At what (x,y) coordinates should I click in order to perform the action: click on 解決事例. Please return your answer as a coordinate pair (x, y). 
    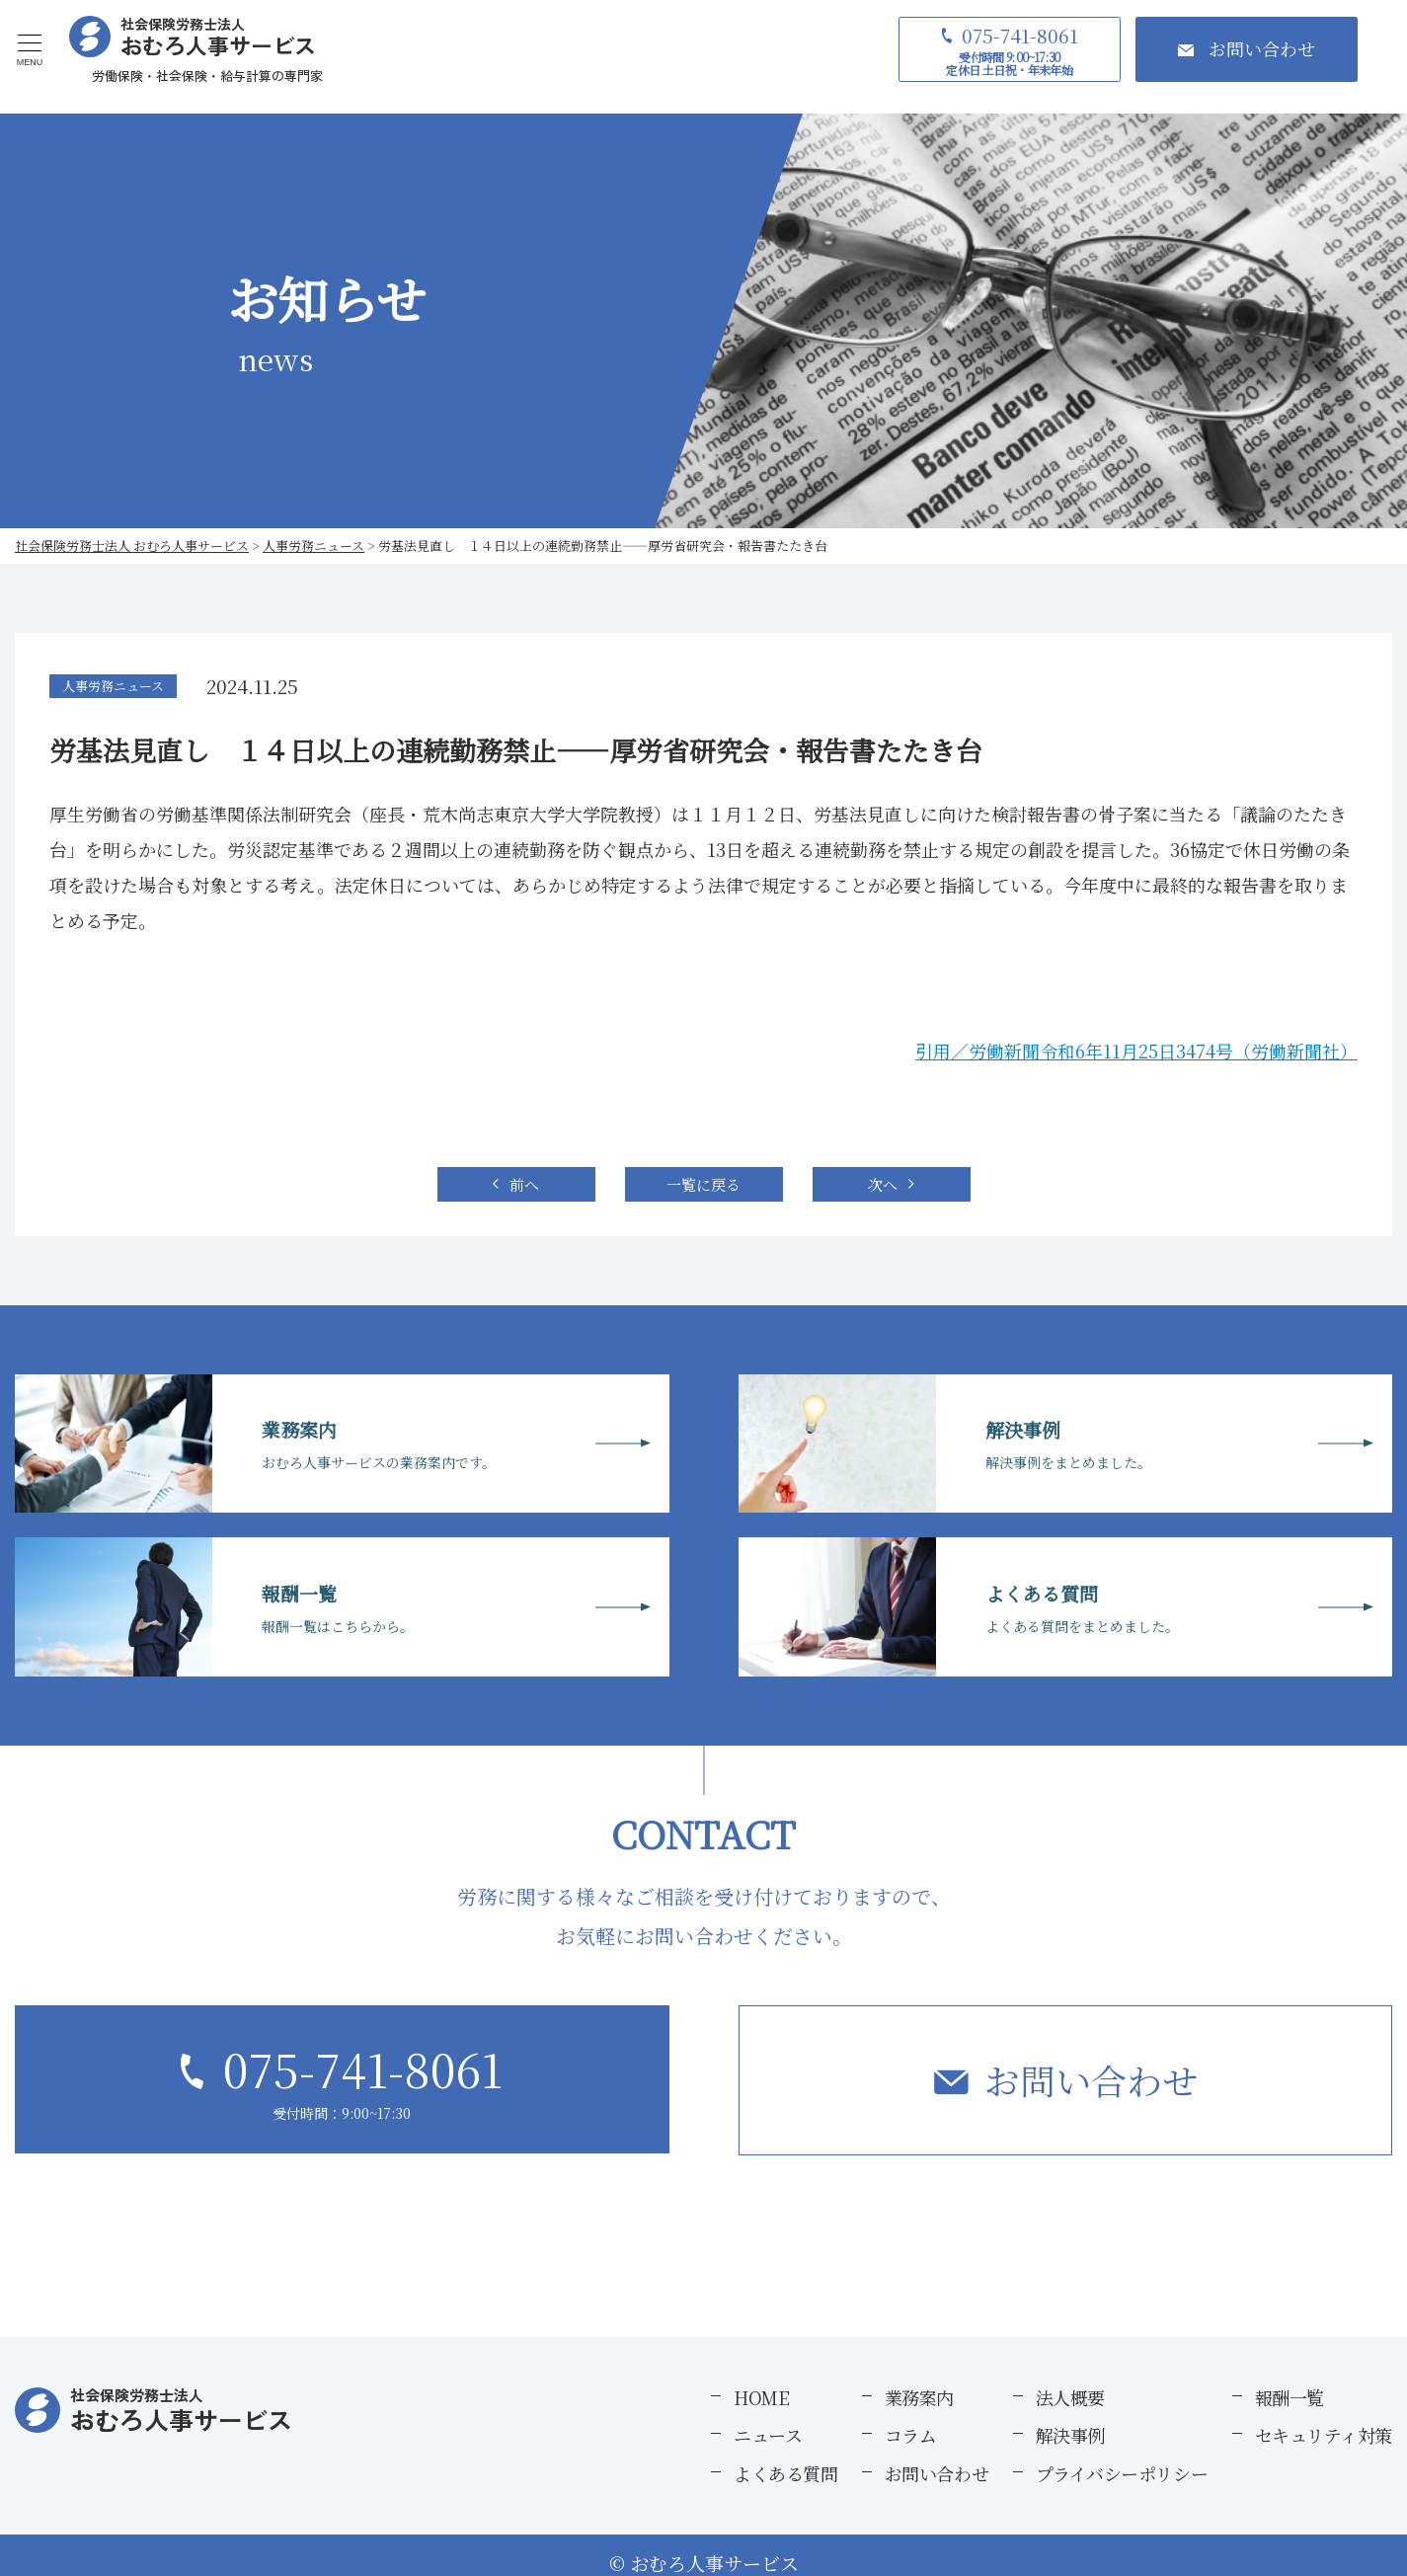
    Looking at the image, I should click on (1070, 2435).